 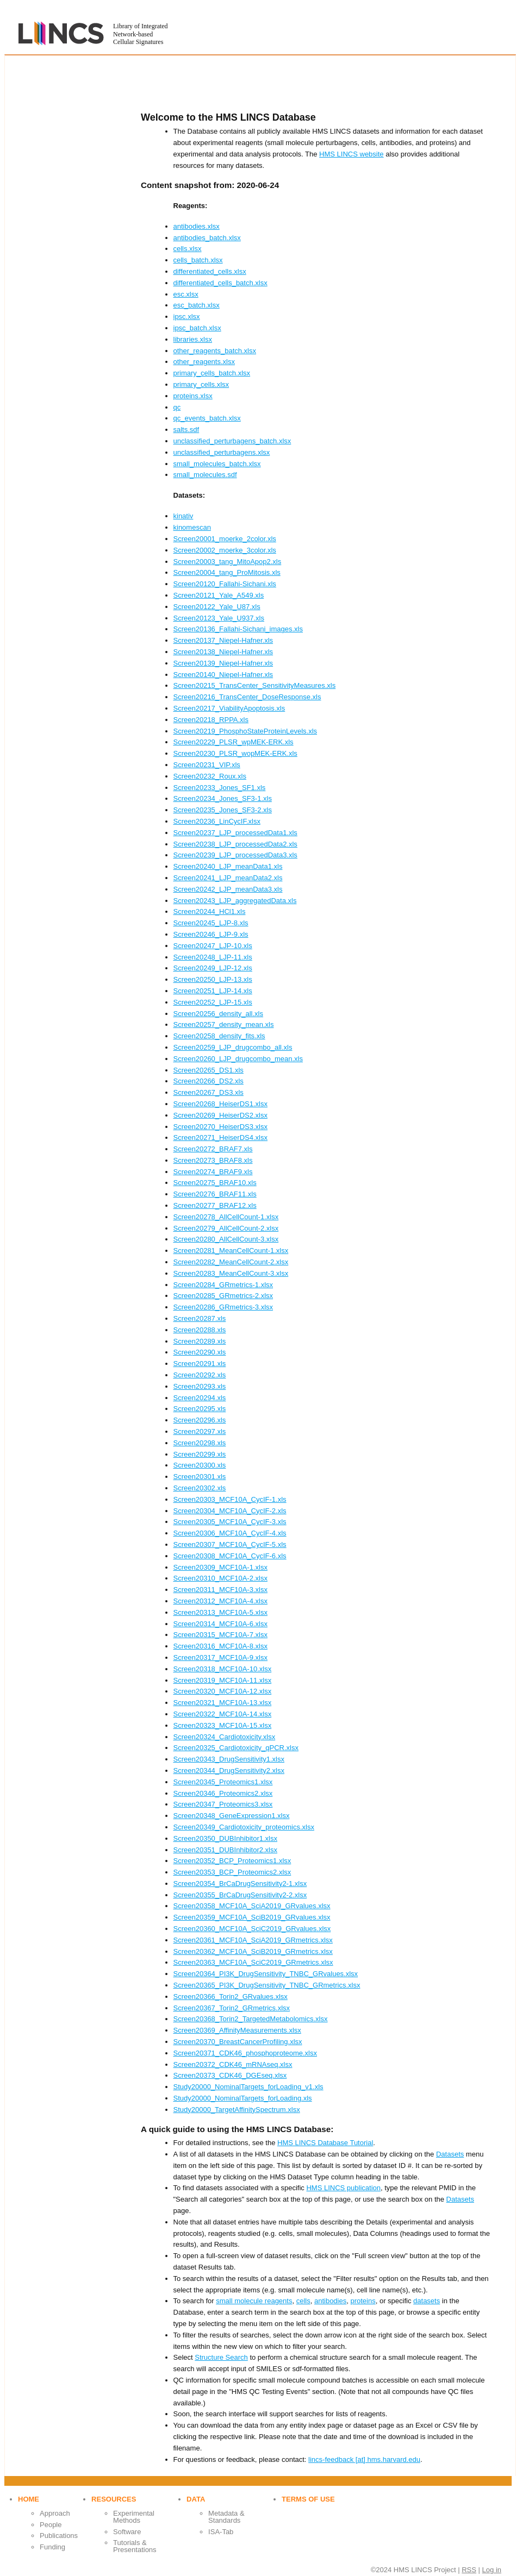 What do you see at coordinates (253, 1962) in the screenshot?
I see `Screen20363_MCF10A_SciC2019_GRmetrics.xlsx` at bounding box center [253, 1962].